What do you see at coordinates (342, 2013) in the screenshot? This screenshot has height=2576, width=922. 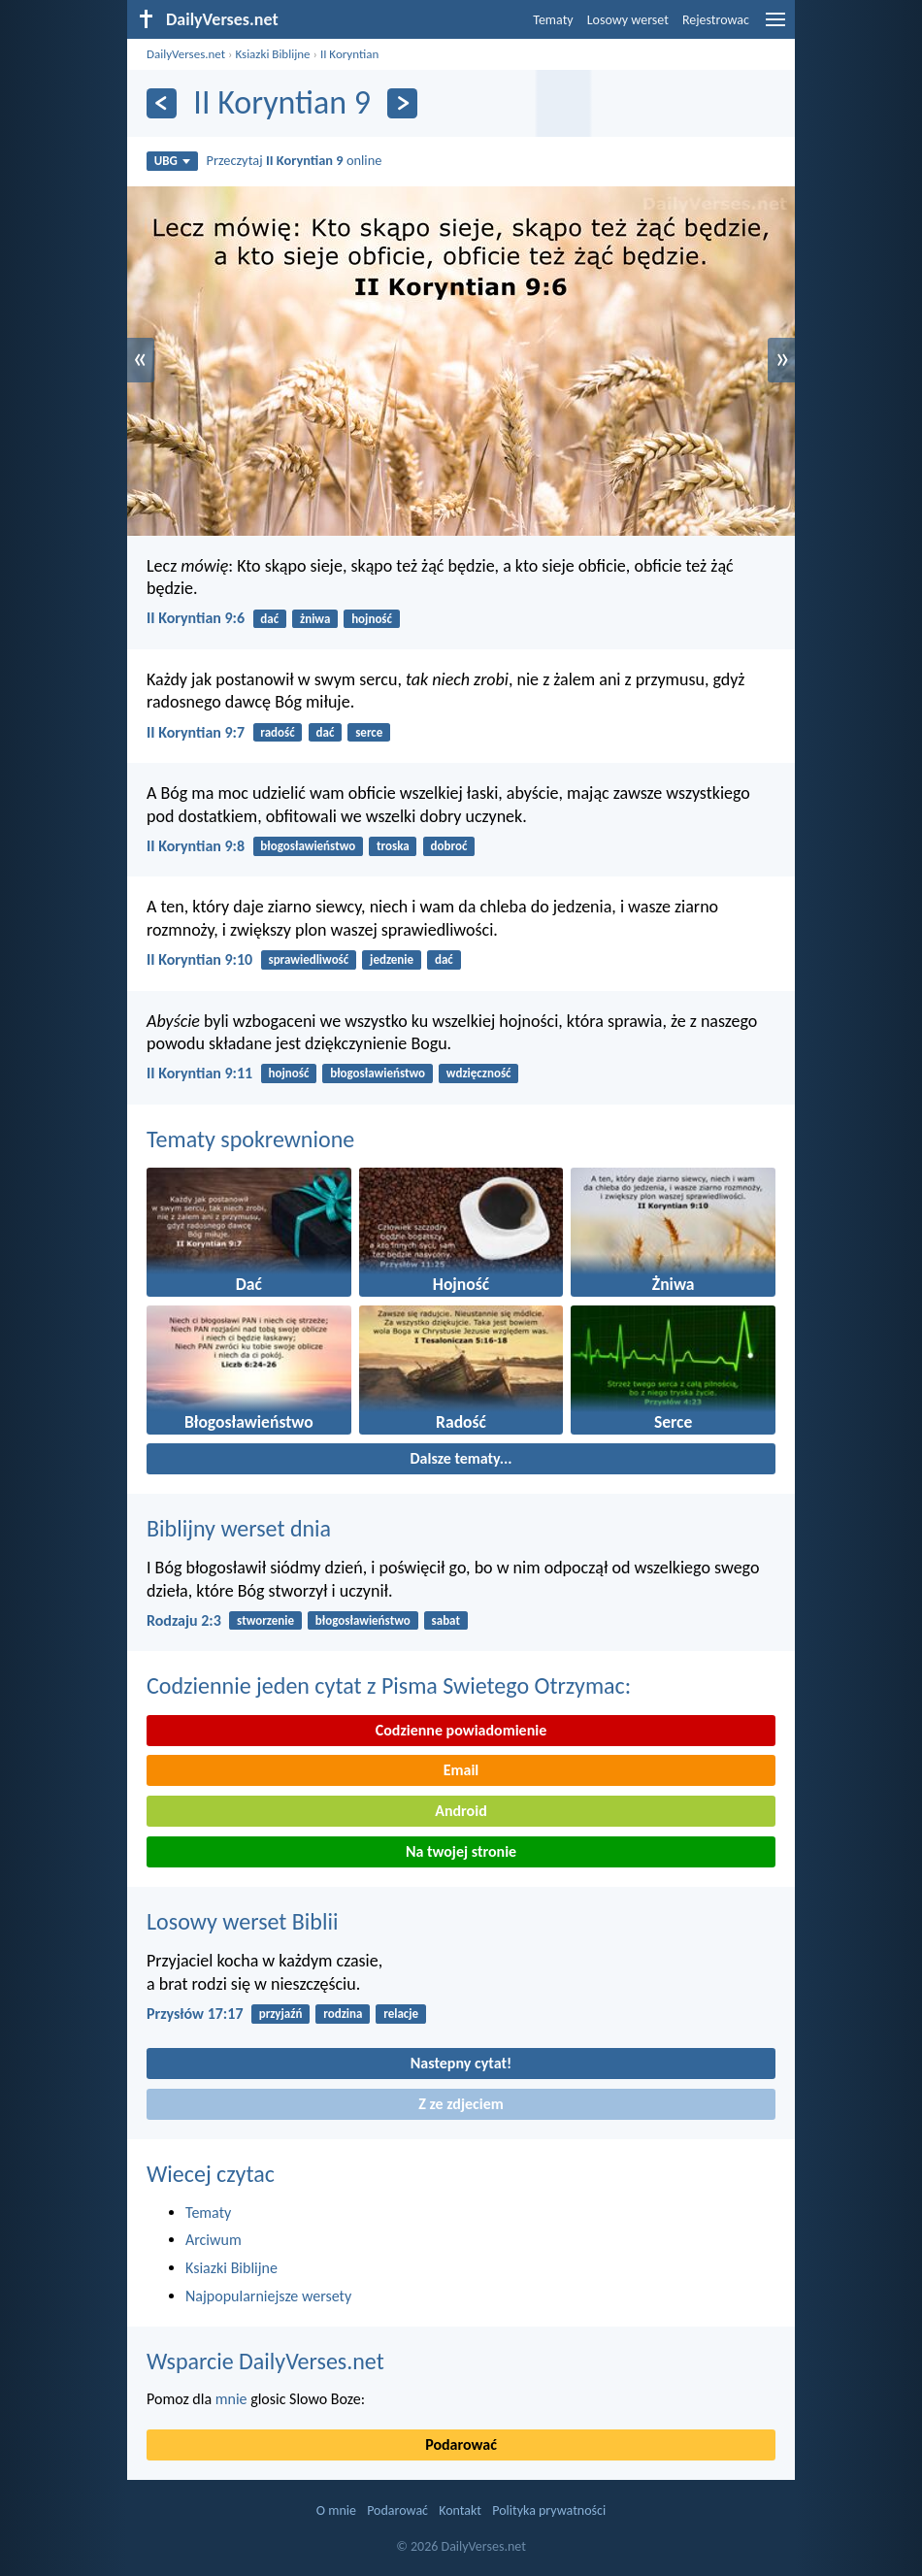 I see `rodzina` at bounding box center [342, 2013].